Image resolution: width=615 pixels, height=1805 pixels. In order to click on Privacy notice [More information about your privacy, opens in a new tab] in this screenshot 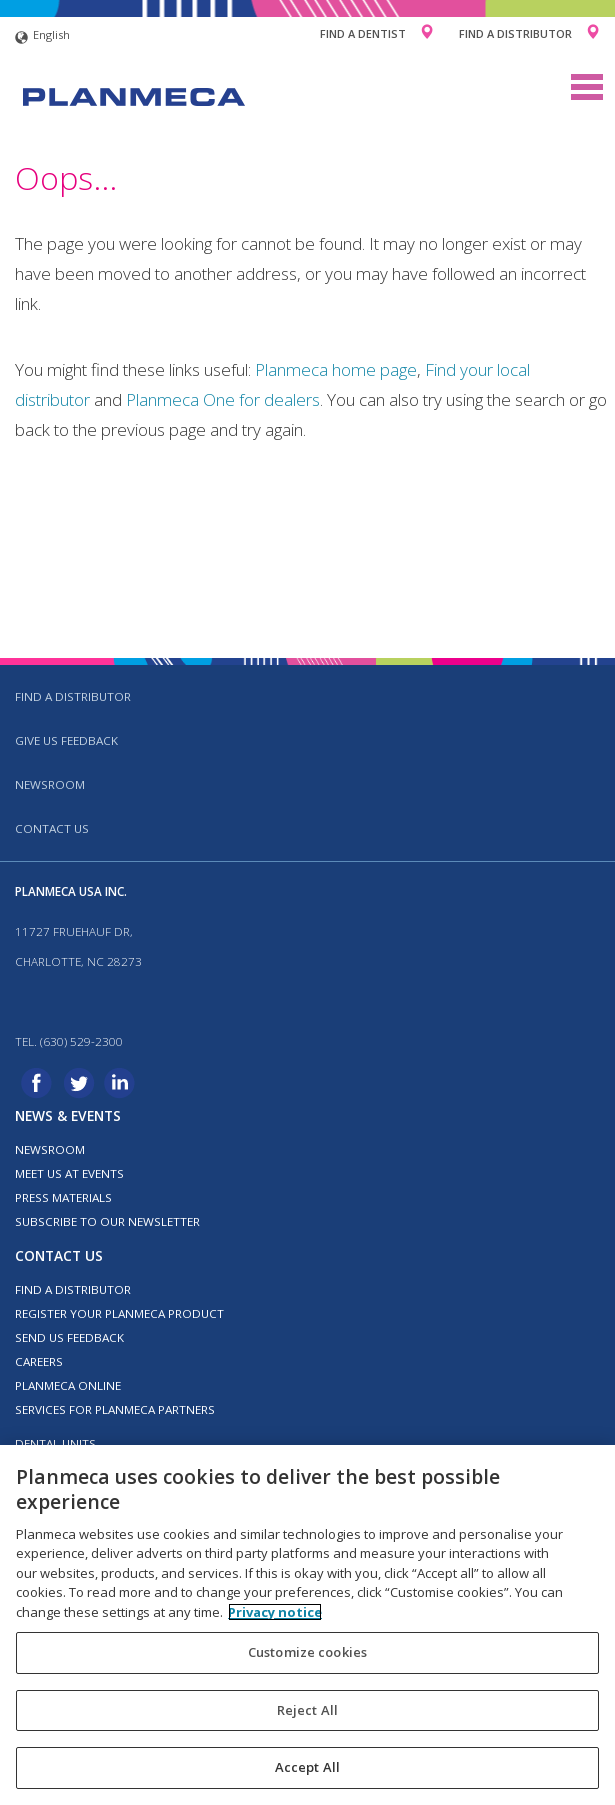, I will do `click(275, 1612)`.